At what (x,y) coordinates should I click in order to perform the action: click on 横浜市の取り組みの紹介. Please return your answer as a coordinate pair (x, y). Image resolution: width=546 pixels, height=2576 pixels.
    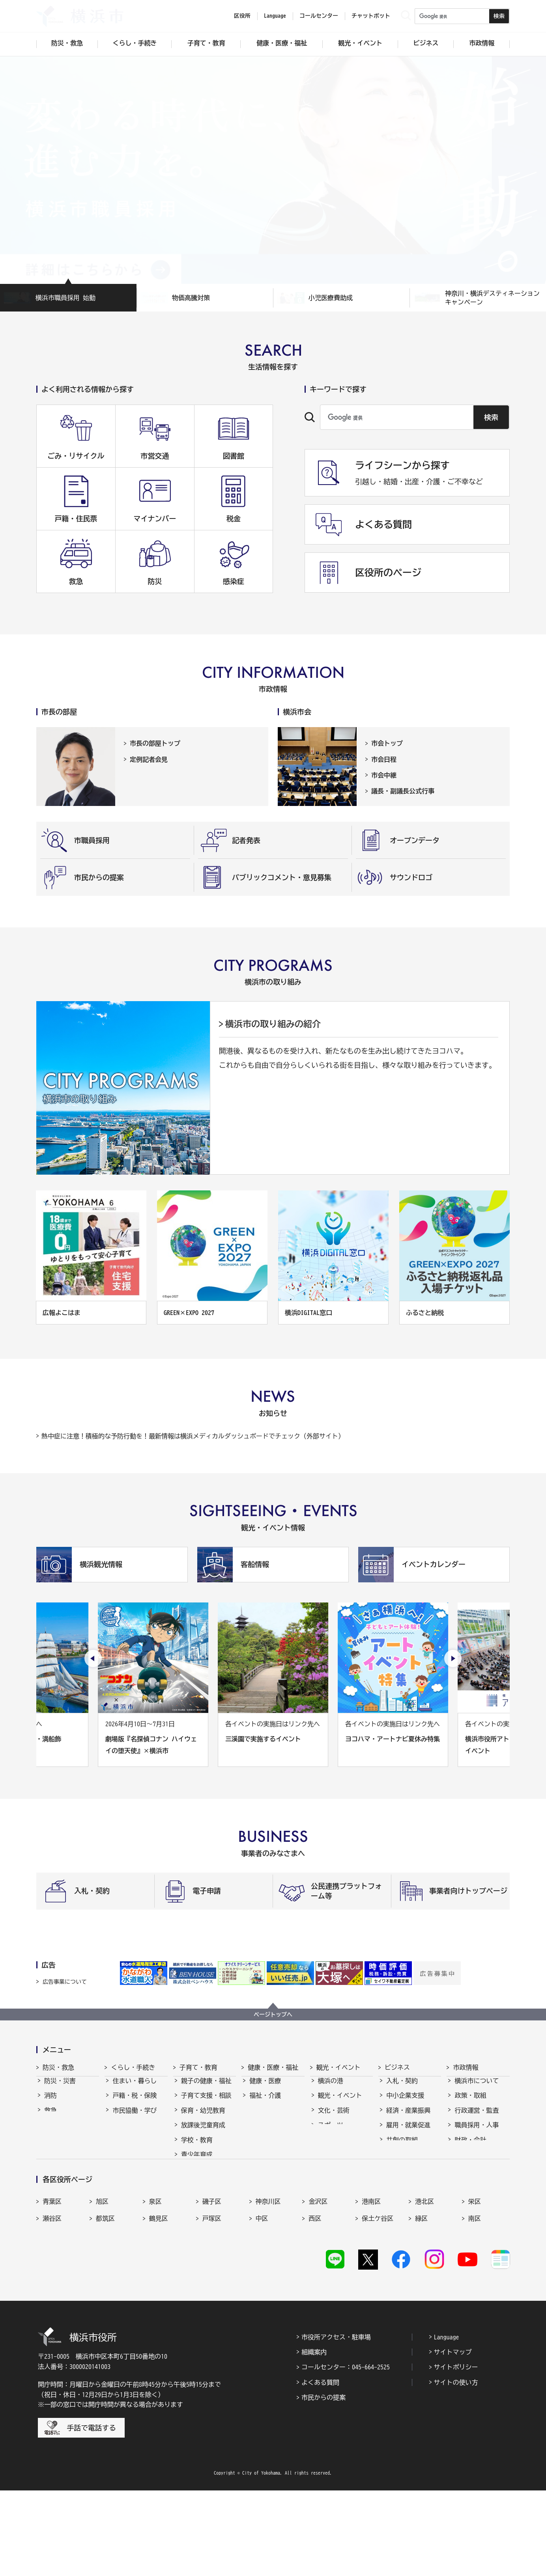
    Looking at the image, I should click on (273, 1024).